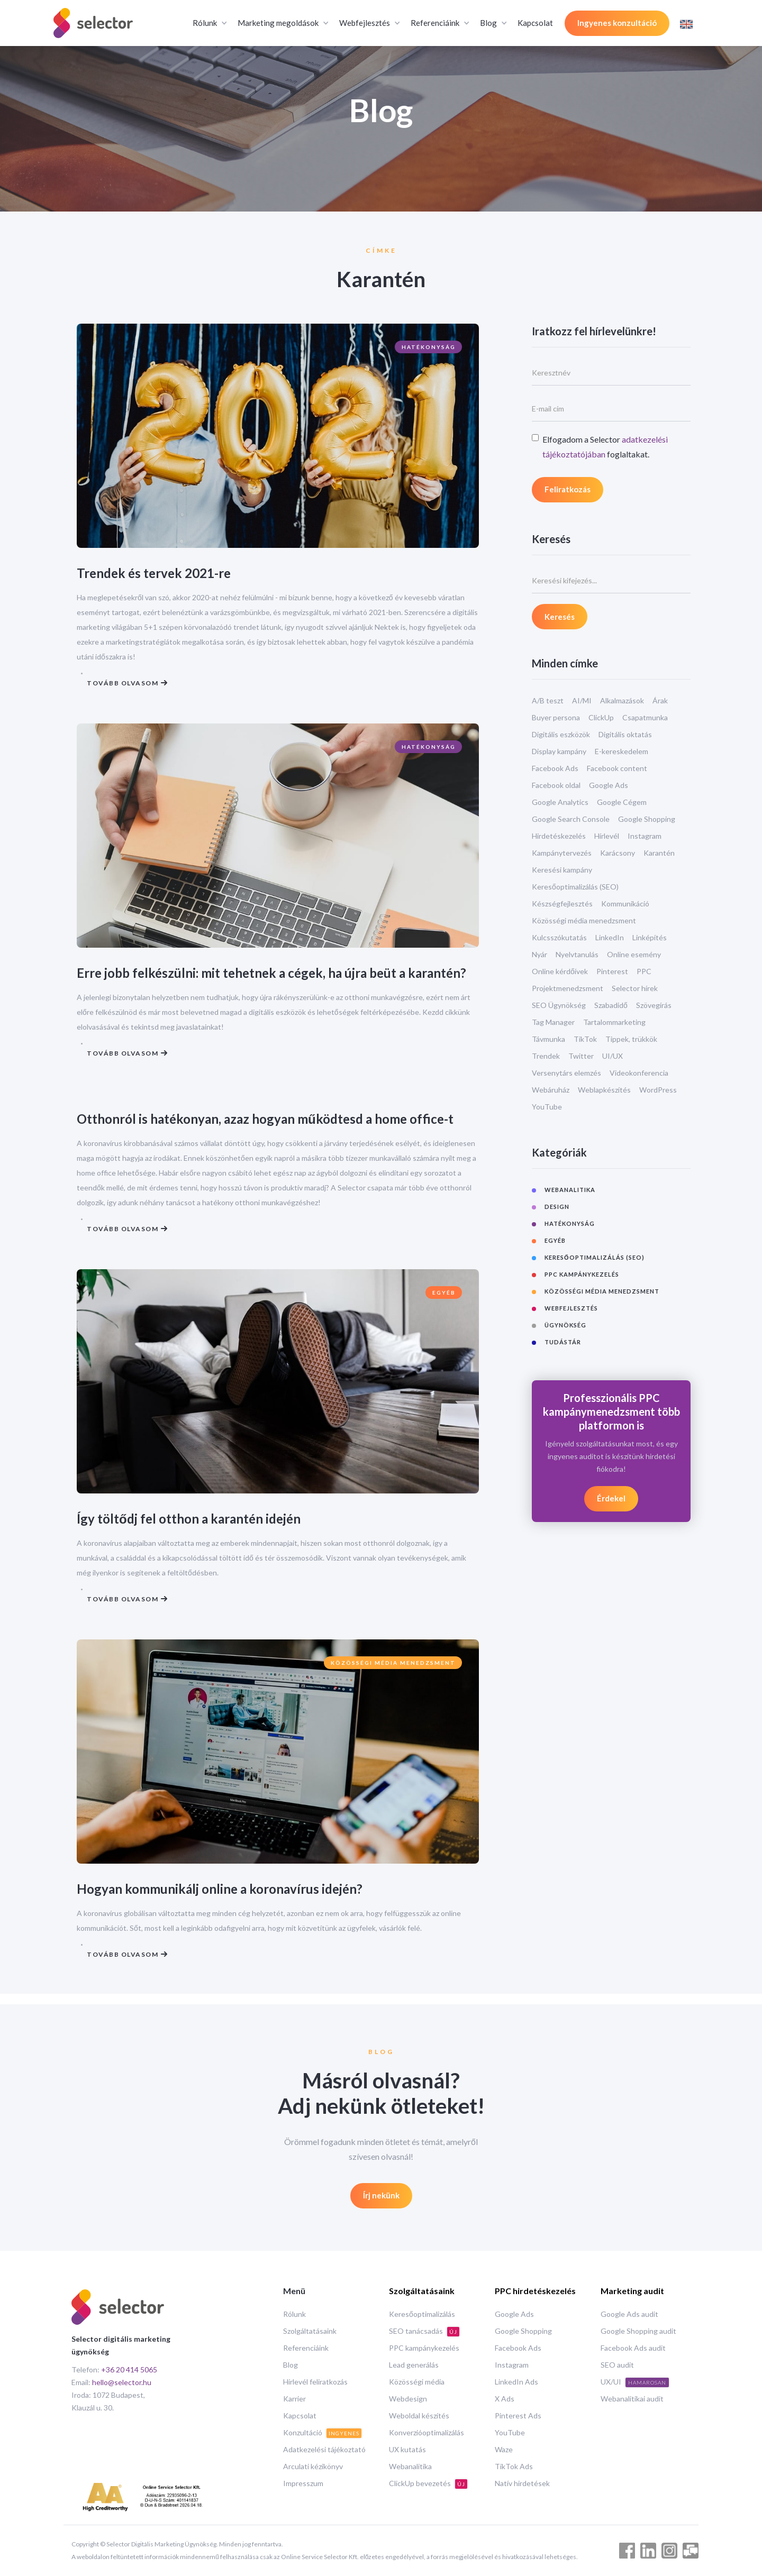 The image size is (762, 2576). I want to click on Keresési kampány, so click(562, 869).